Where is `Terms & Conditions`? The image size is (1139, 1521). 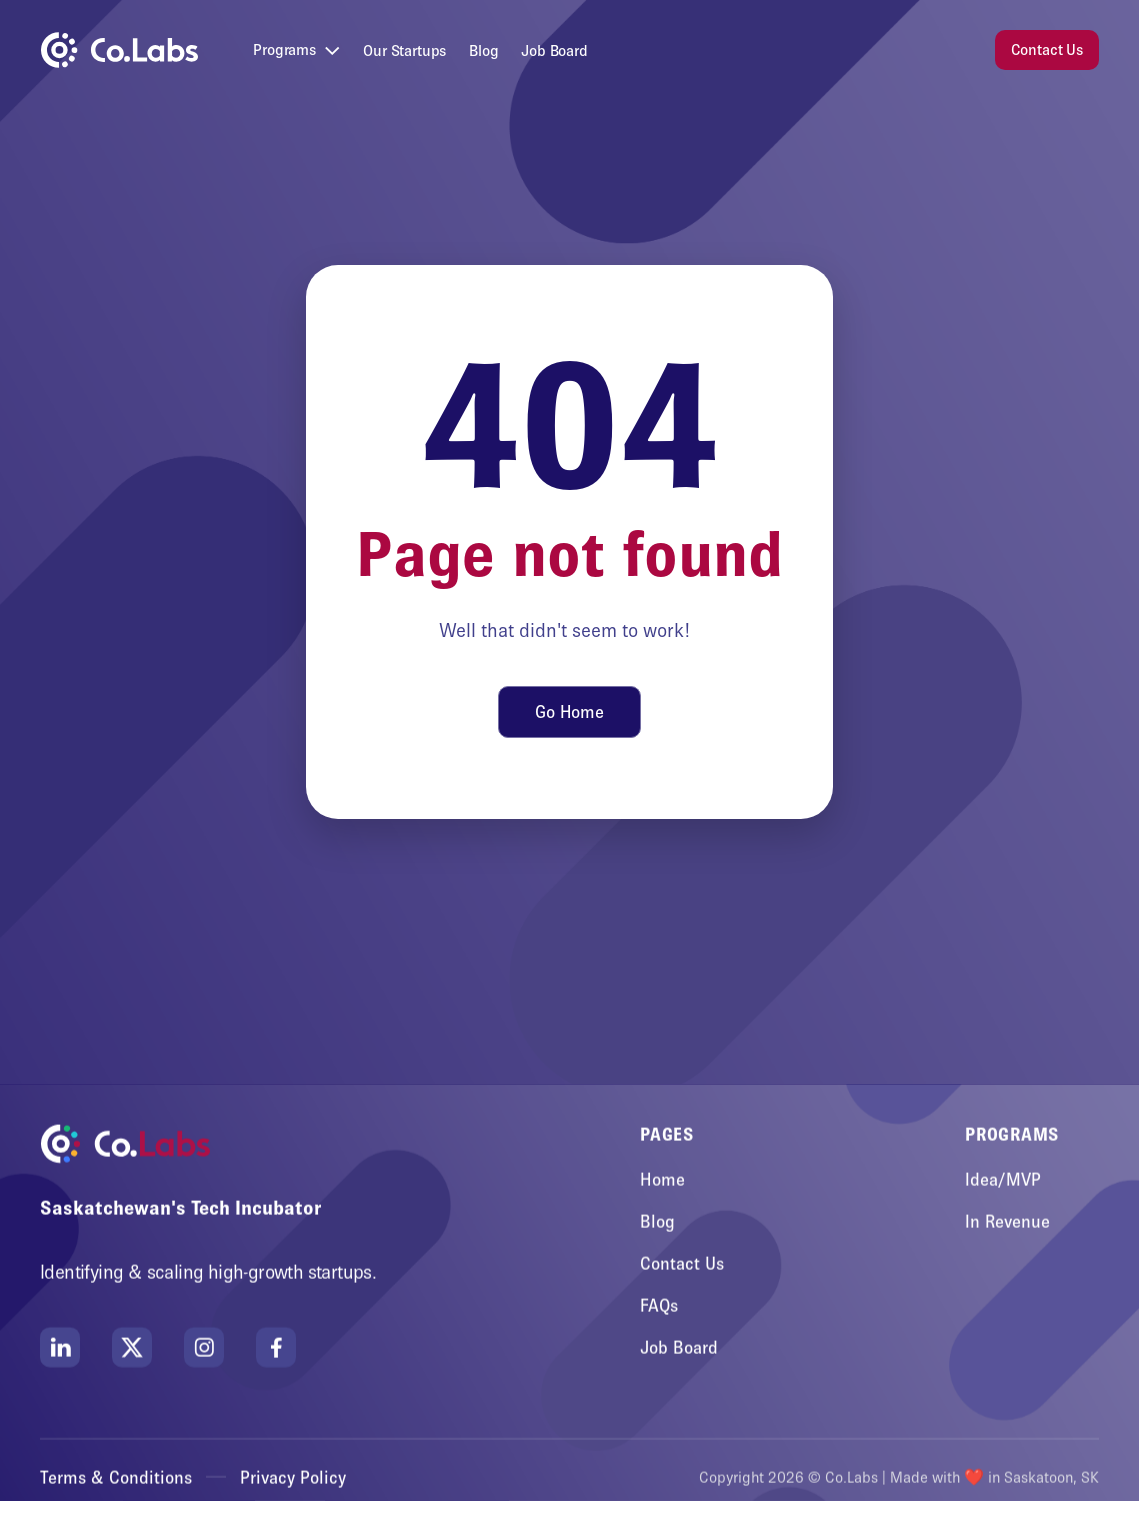
Terms & Conditions is located at coordinates (116, 1478).